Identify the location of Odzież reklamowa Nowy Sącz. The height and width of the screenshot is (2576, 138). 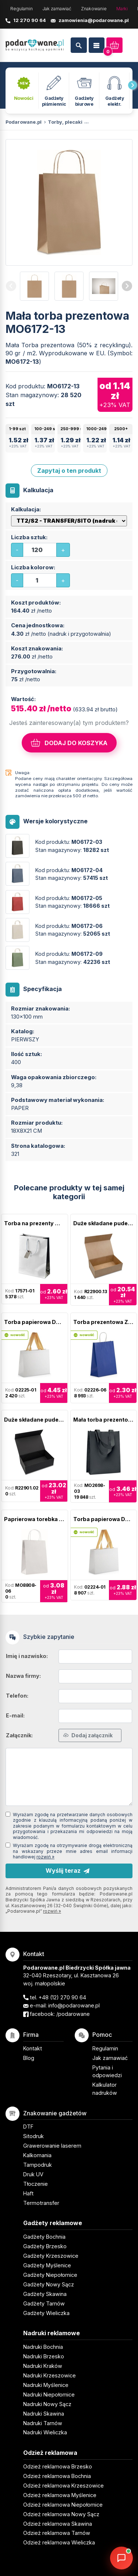
(61, 2514).